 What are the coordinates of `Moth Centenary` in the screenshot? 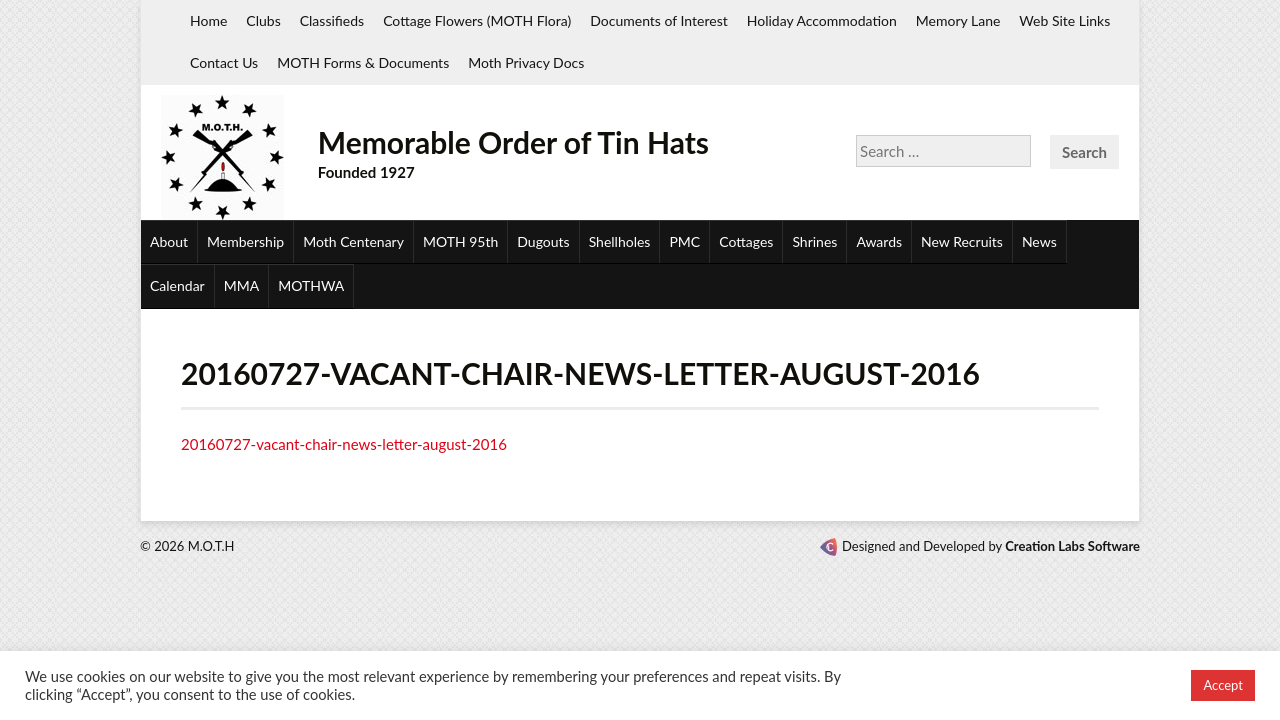 It's located at (353, 241).